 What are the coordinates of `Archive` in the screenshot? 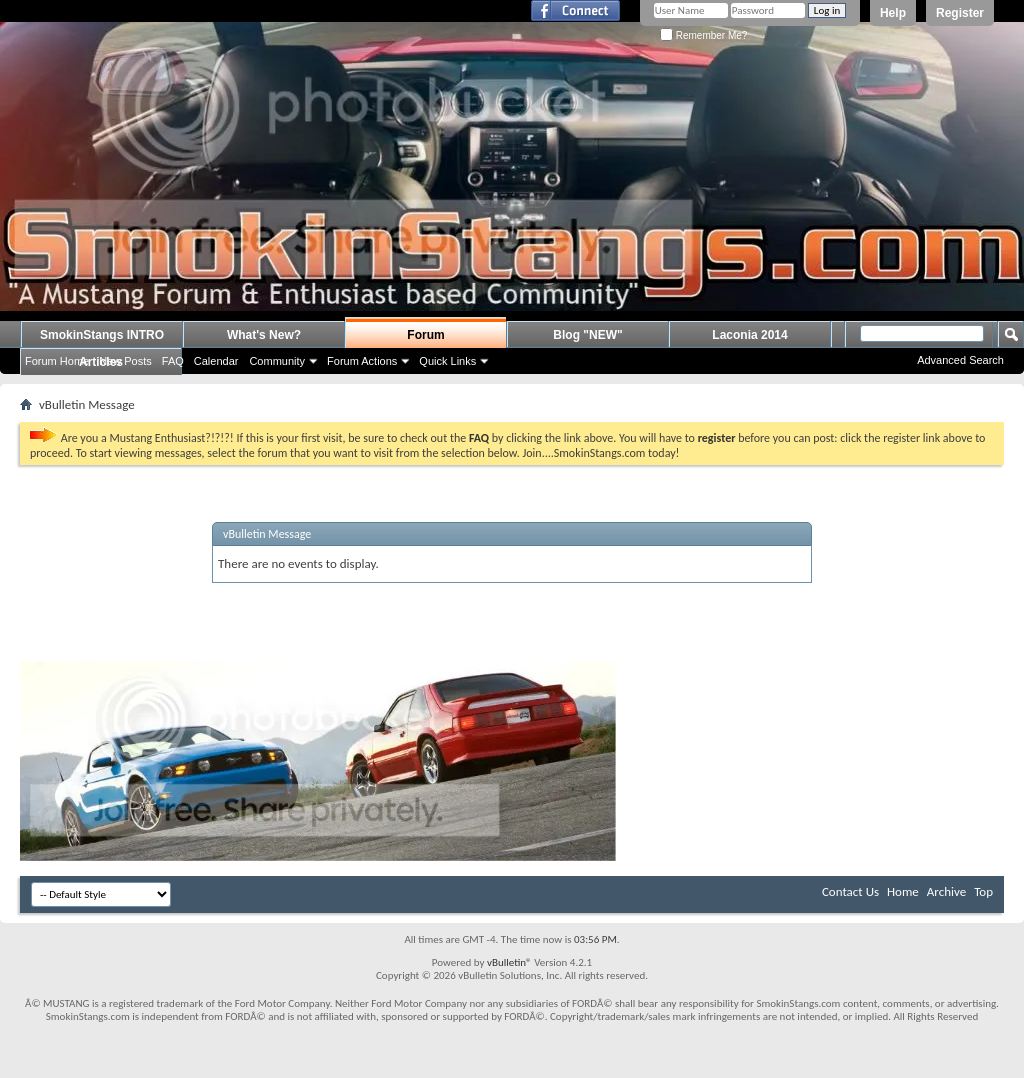 It's located at (946, 891).